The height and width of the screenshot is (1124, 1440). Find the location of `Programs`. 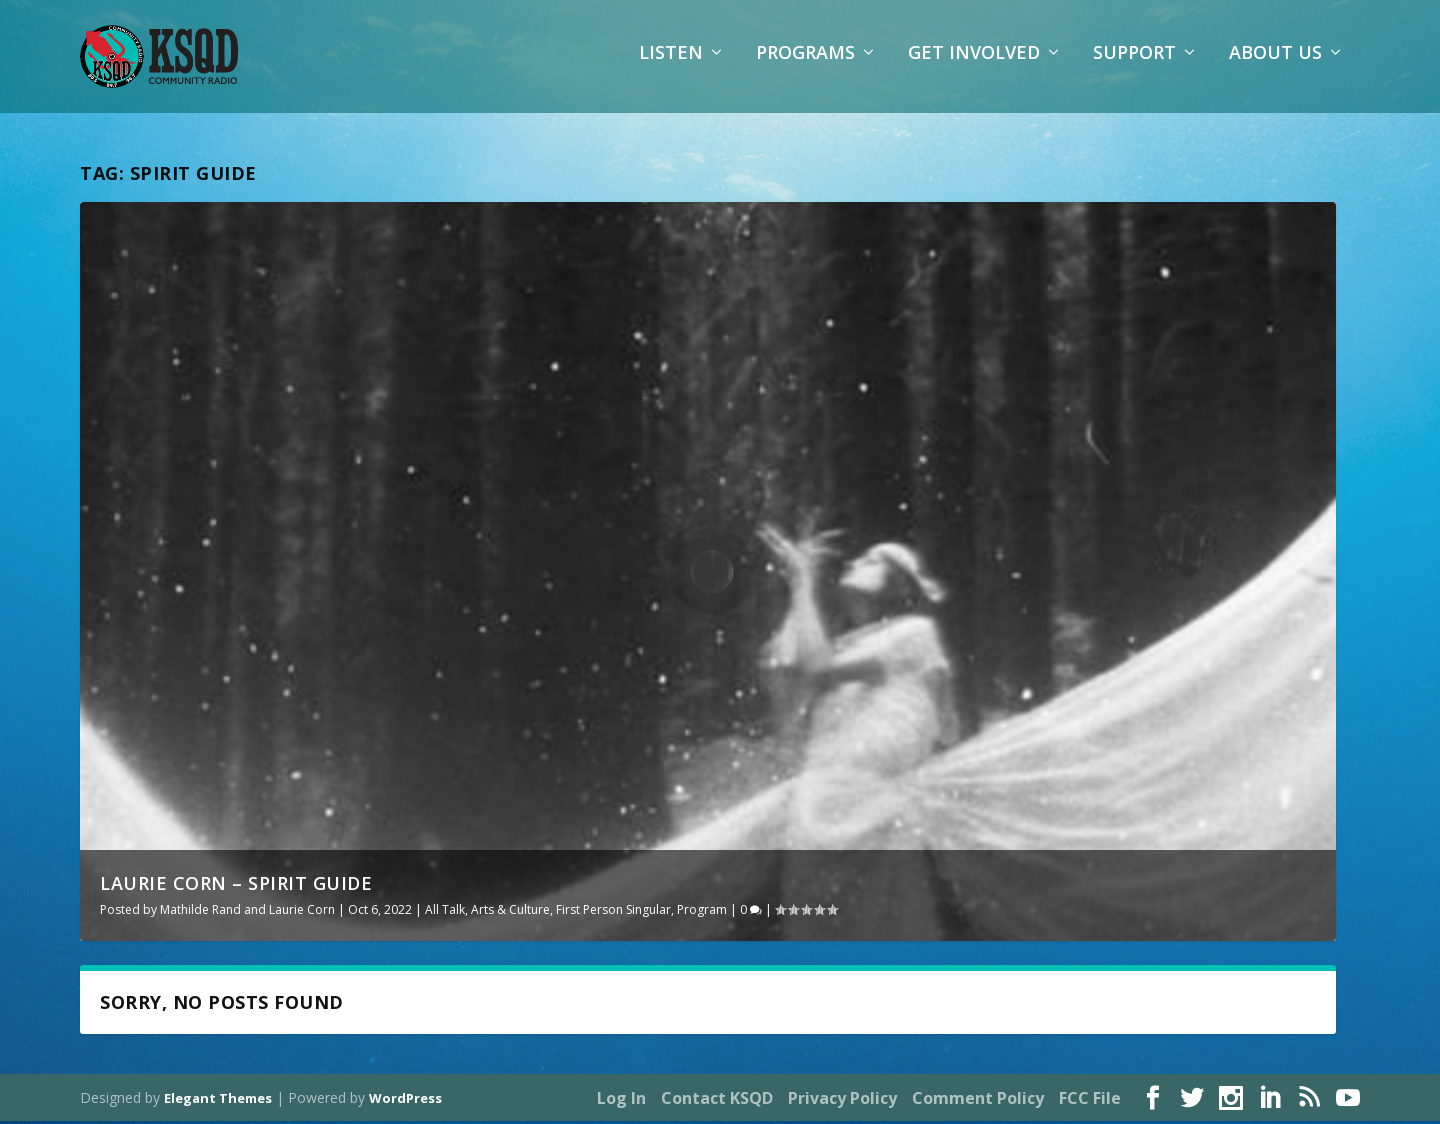

Programs is located at coordinates (805, 65).